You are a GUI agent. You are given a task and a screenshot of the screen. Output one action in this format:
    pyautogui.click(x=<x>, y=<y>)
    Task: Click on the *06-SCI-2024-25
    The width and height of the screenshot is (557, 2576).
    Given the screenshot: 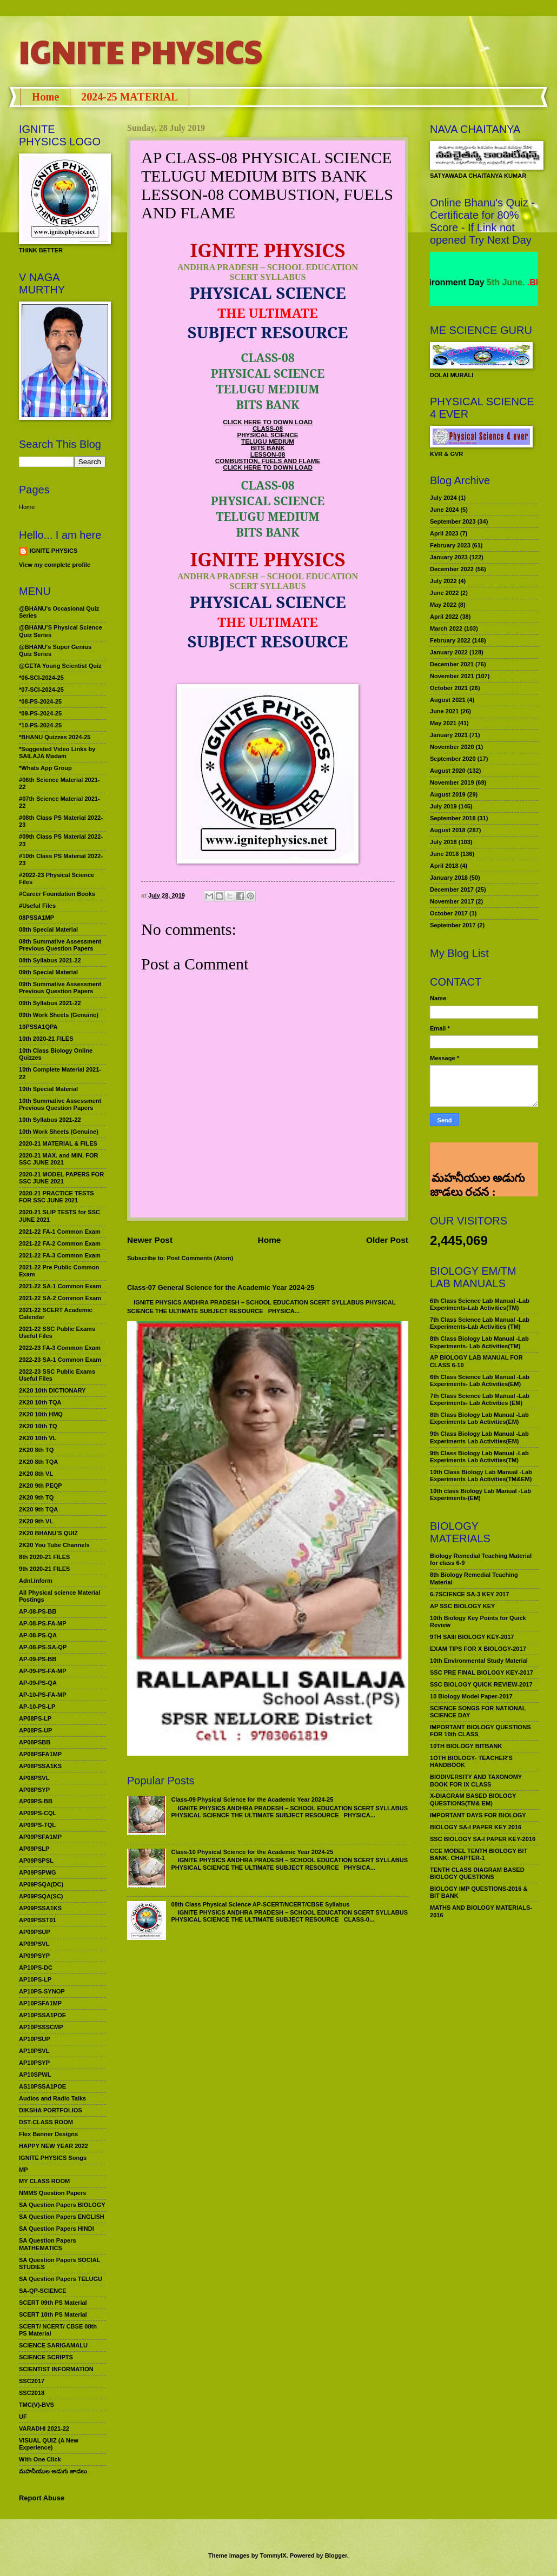 What is the action you would take?
    pyautogui.click(x=41, y=677)
    